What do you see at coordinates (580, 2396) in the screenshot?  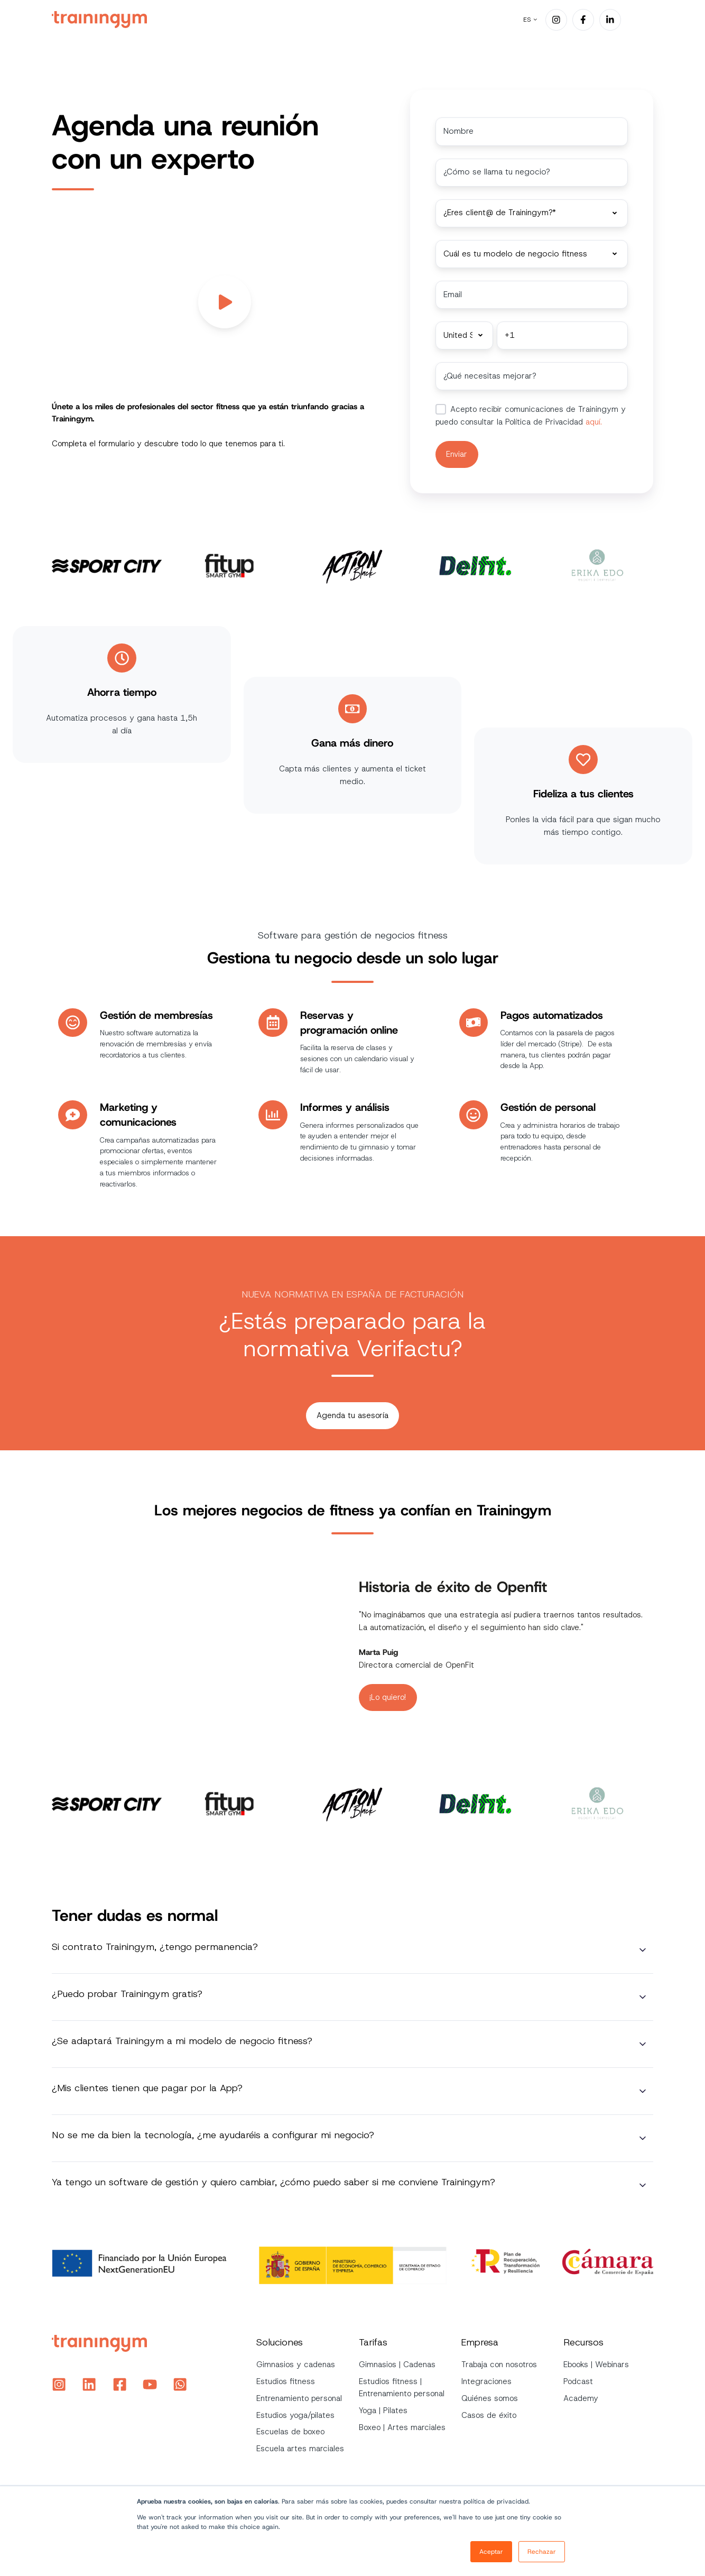 I see `Academy` at bounding box center [580, 2396].